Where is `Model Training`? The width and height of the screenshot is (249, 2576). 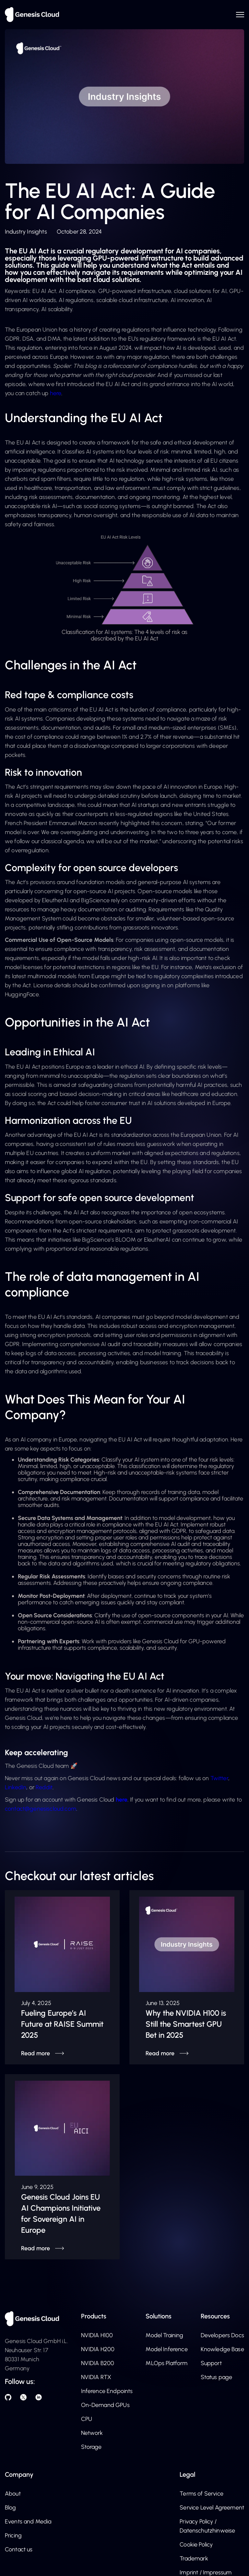 Model Training is located at coordinates (164, 2335).